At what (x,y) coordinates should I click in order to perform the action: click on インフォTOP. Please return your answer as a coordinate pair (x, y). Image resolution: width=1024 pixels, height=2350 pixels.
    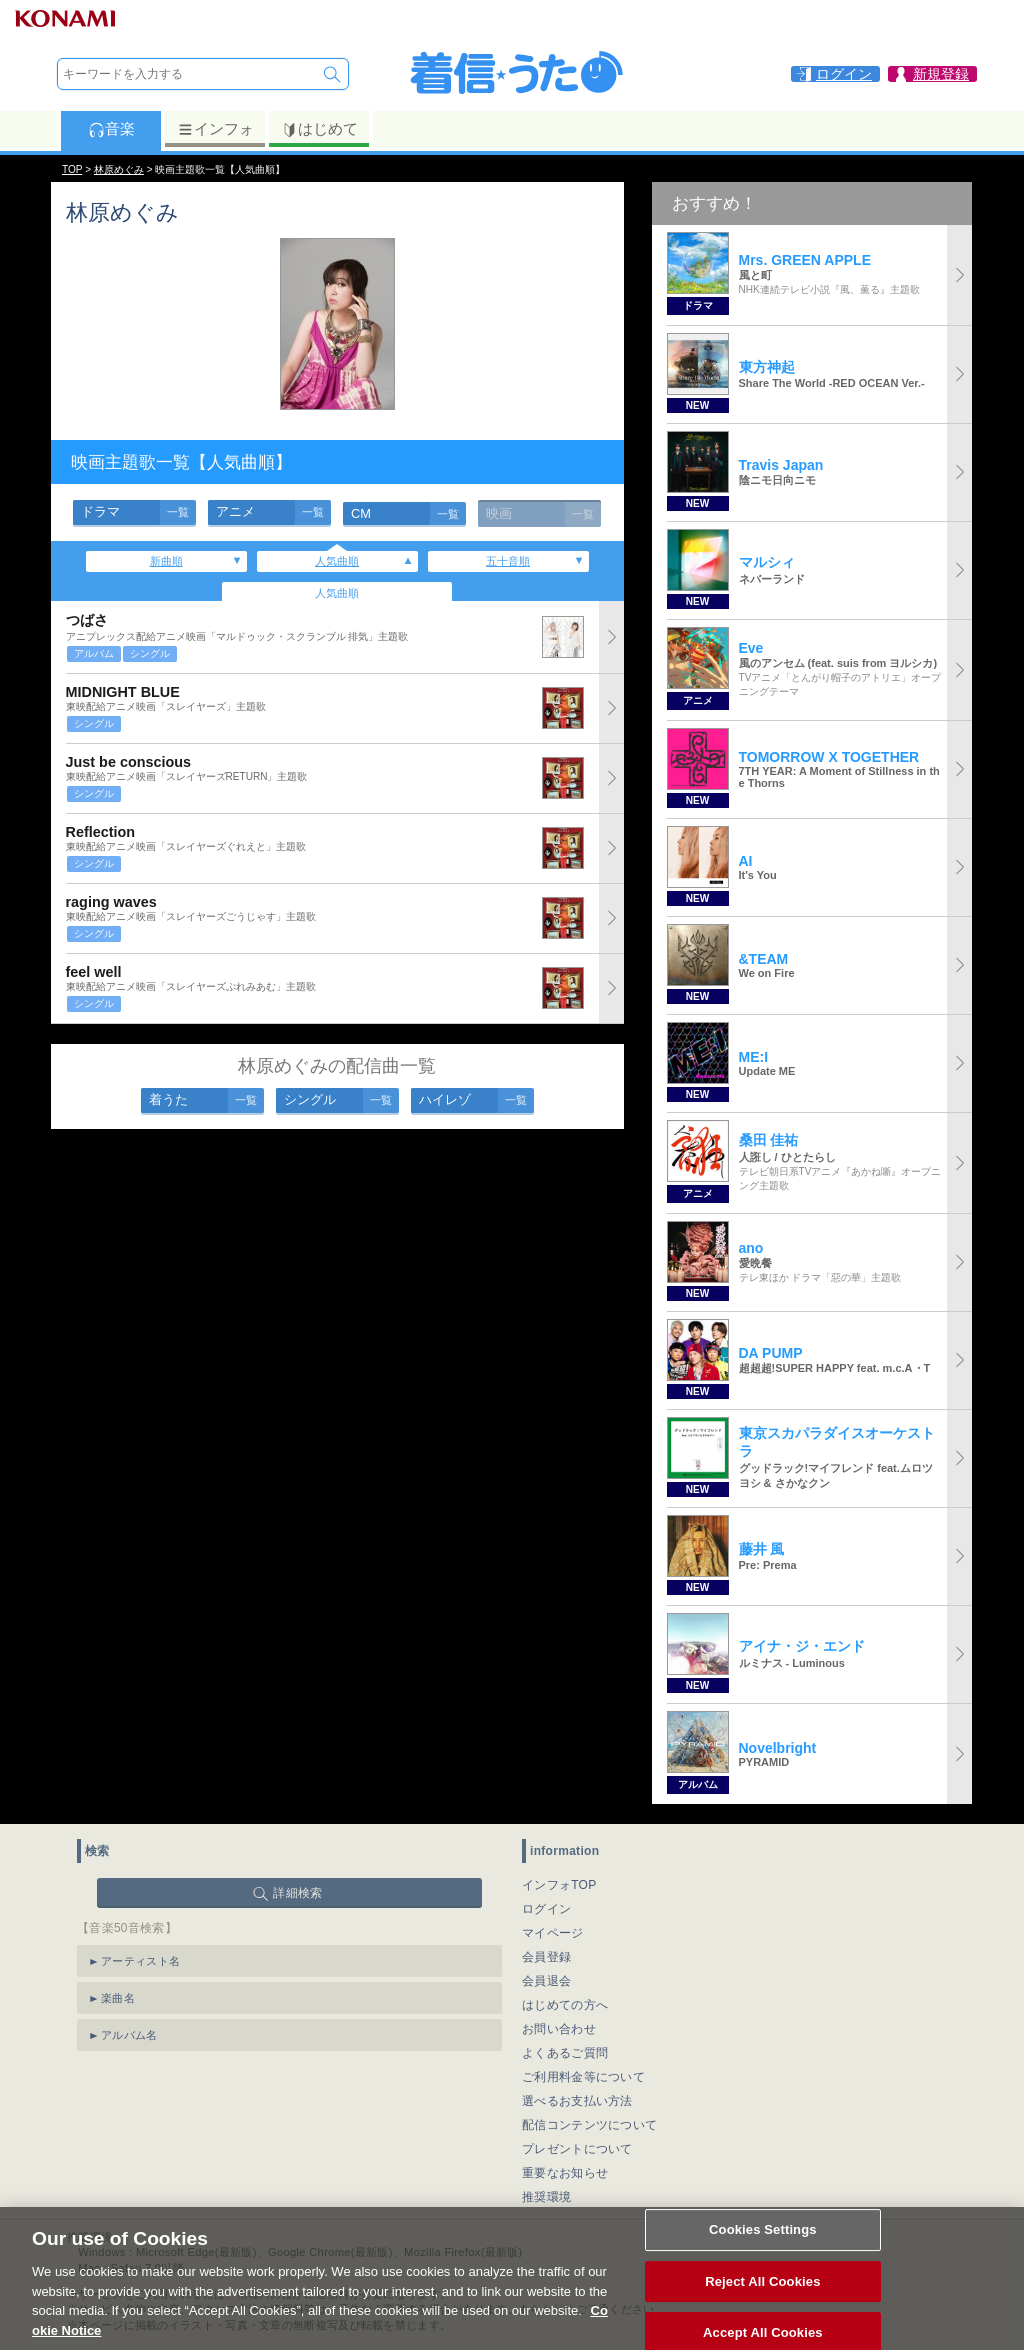
    Looking at the image, I should click on (559, 1885).